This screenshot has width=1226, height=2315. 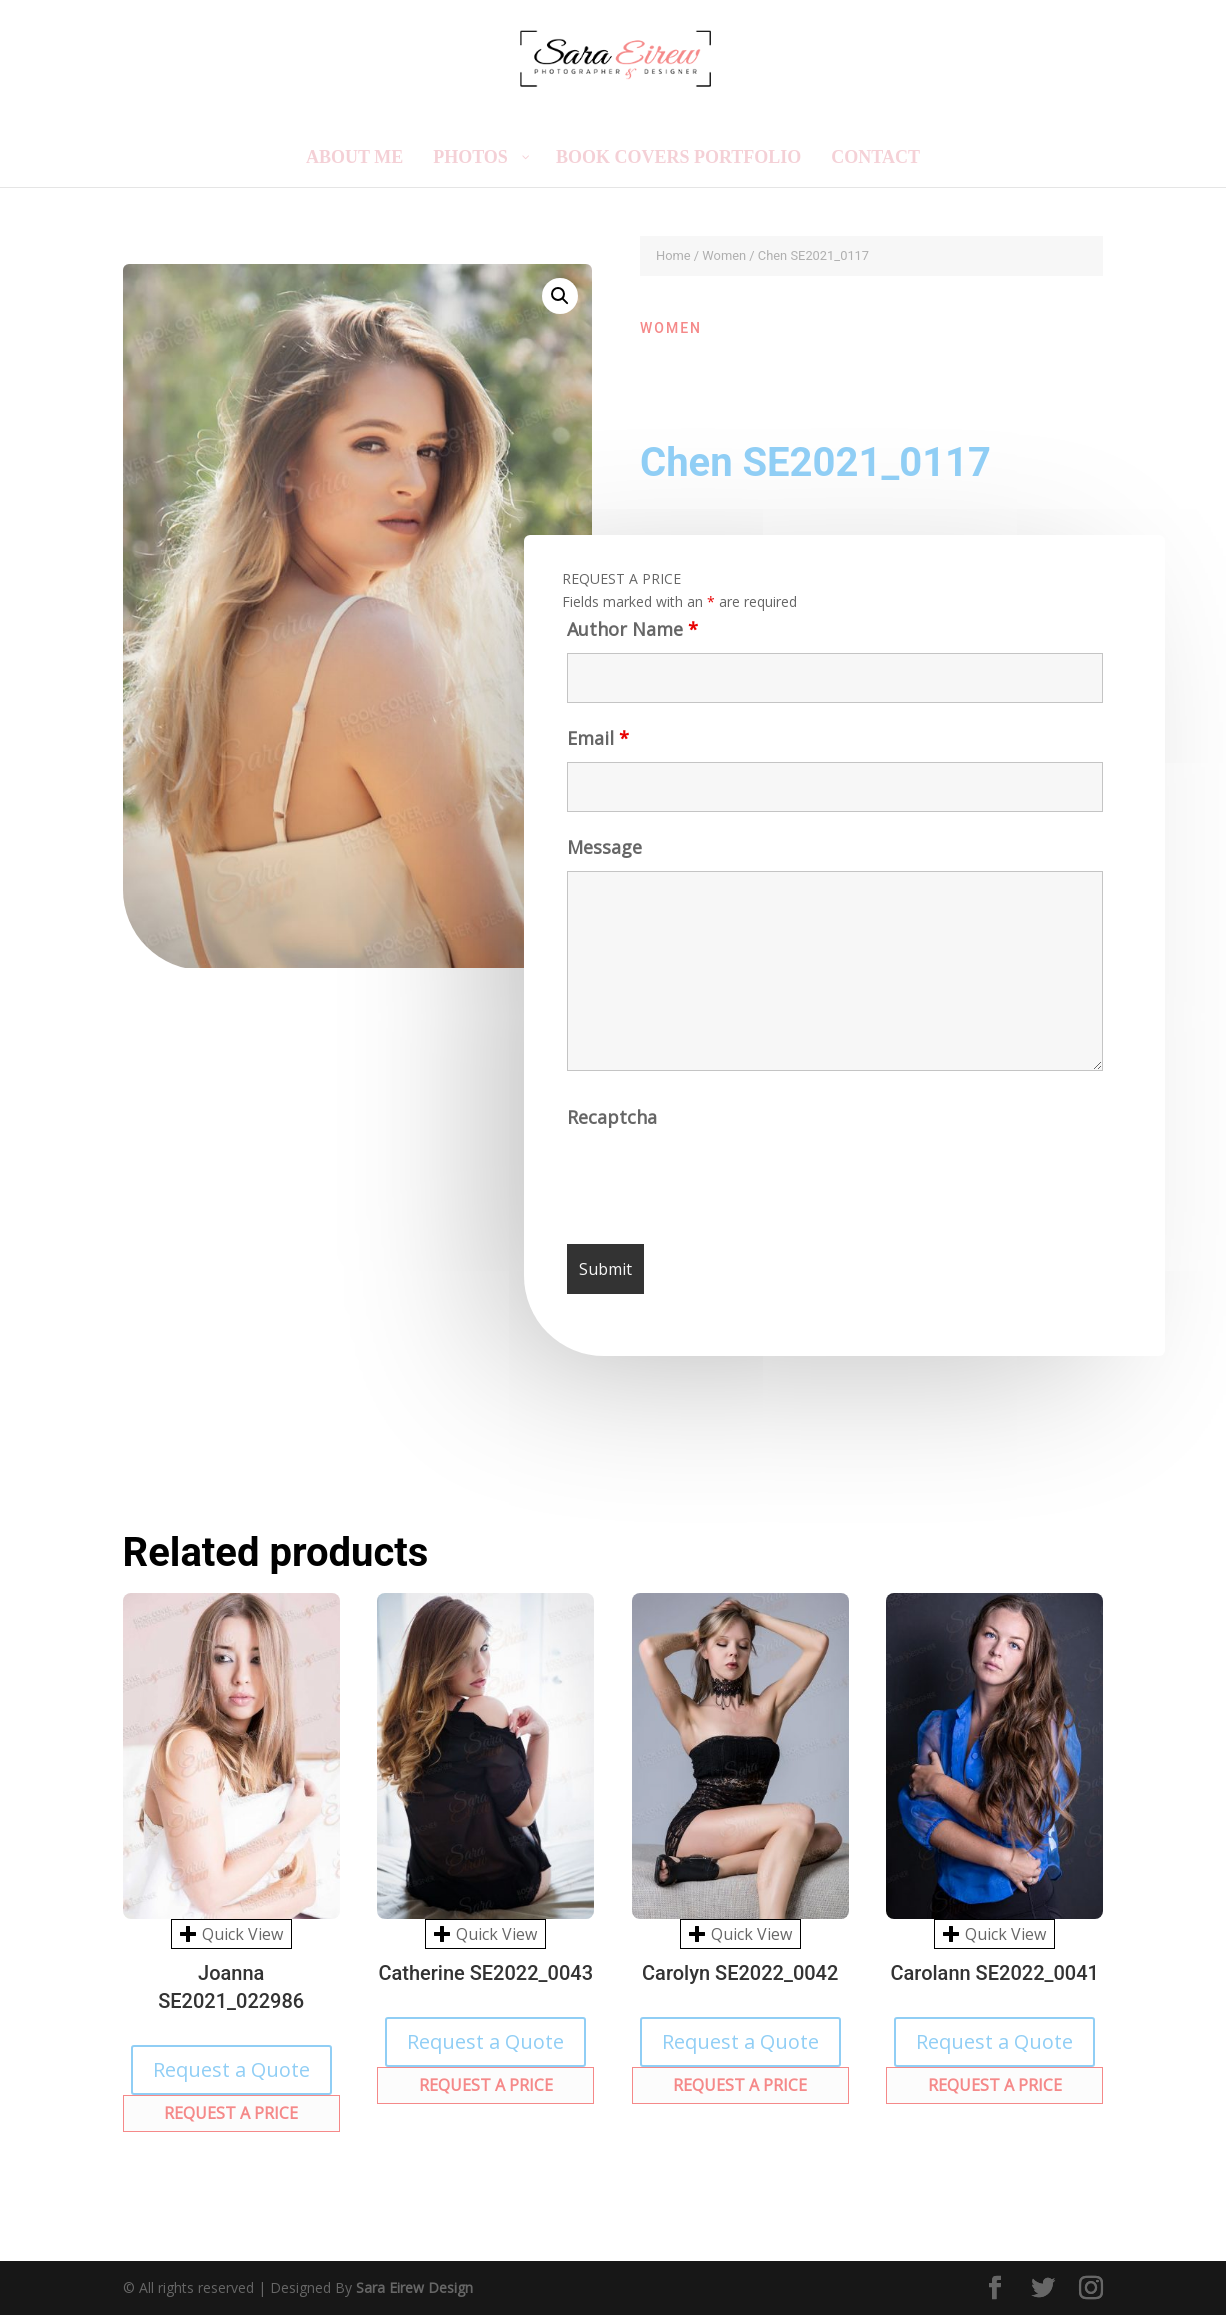 What do you see at coordinates (720, 1182) in the screenshot?
I see `[presentation]` at bounding box center [720, 1182].